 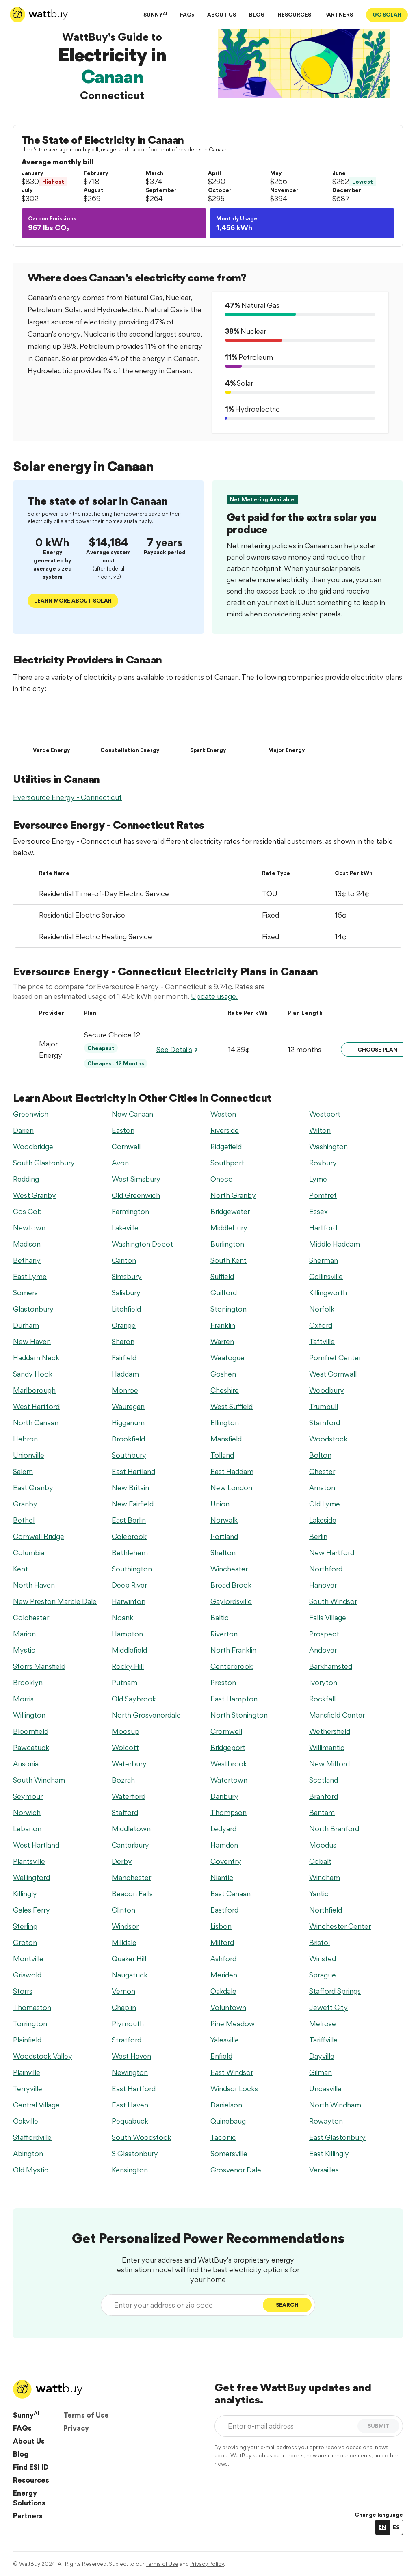 What do you see at coordinates (22, 1991) in the screenshot?
I see `Storrs` at bounding box center [22, 1991].